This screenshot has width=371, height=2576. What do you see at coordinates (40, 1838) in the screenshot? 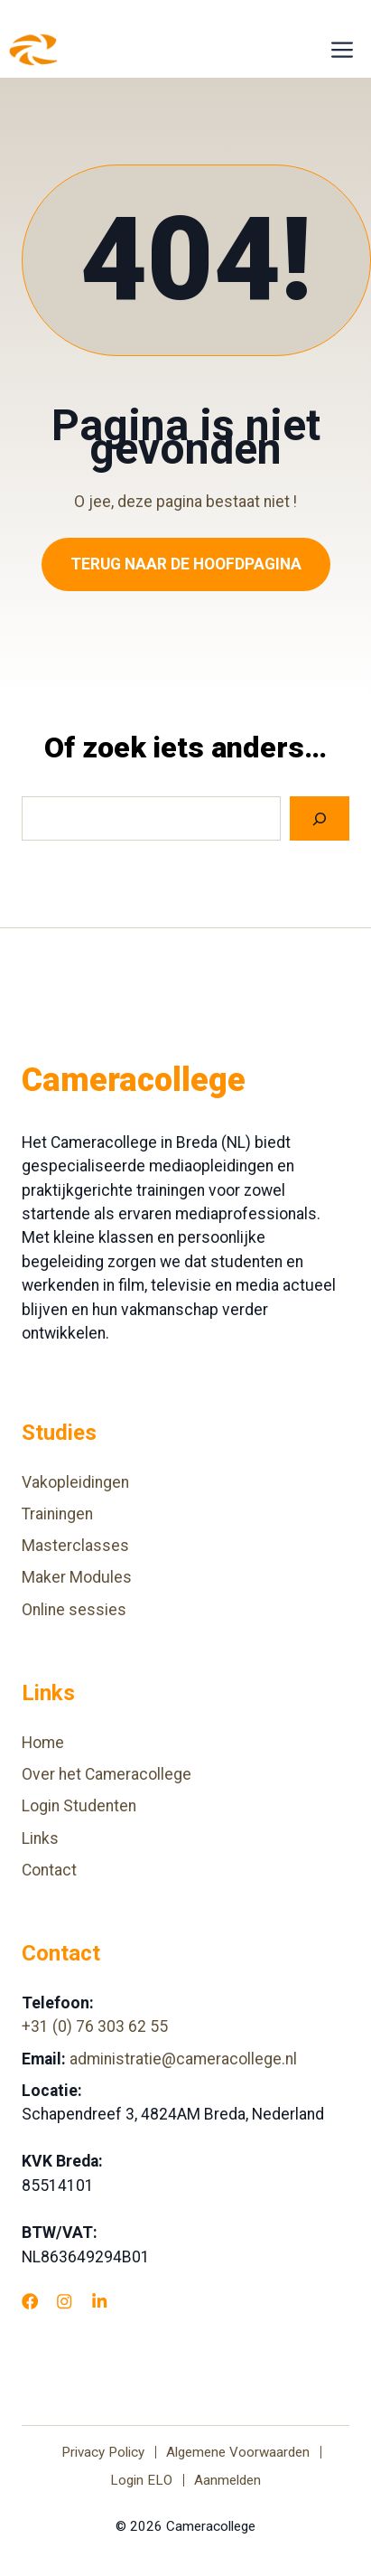
I see `Links` at bounding box center [40, 1838].